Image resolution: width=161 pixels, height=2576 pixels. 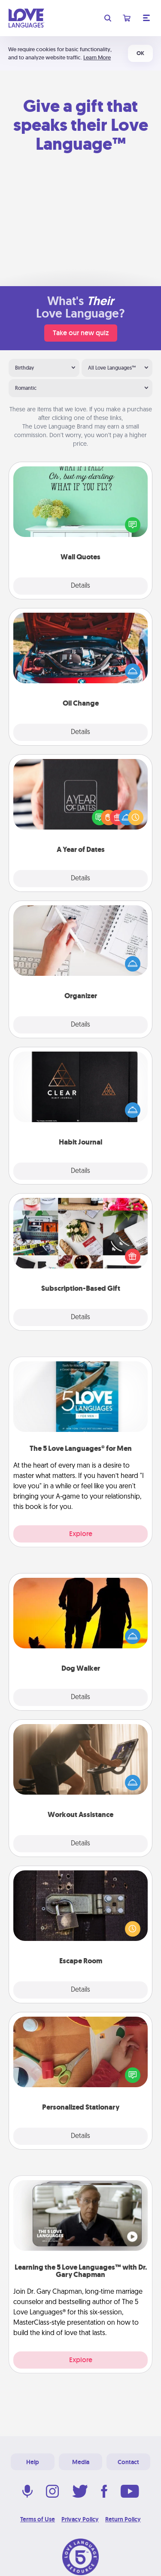 What do you see at coordinates (123, 2519) in the screenshot?
I see `Return Policy` at bounding box center [123, 2519].